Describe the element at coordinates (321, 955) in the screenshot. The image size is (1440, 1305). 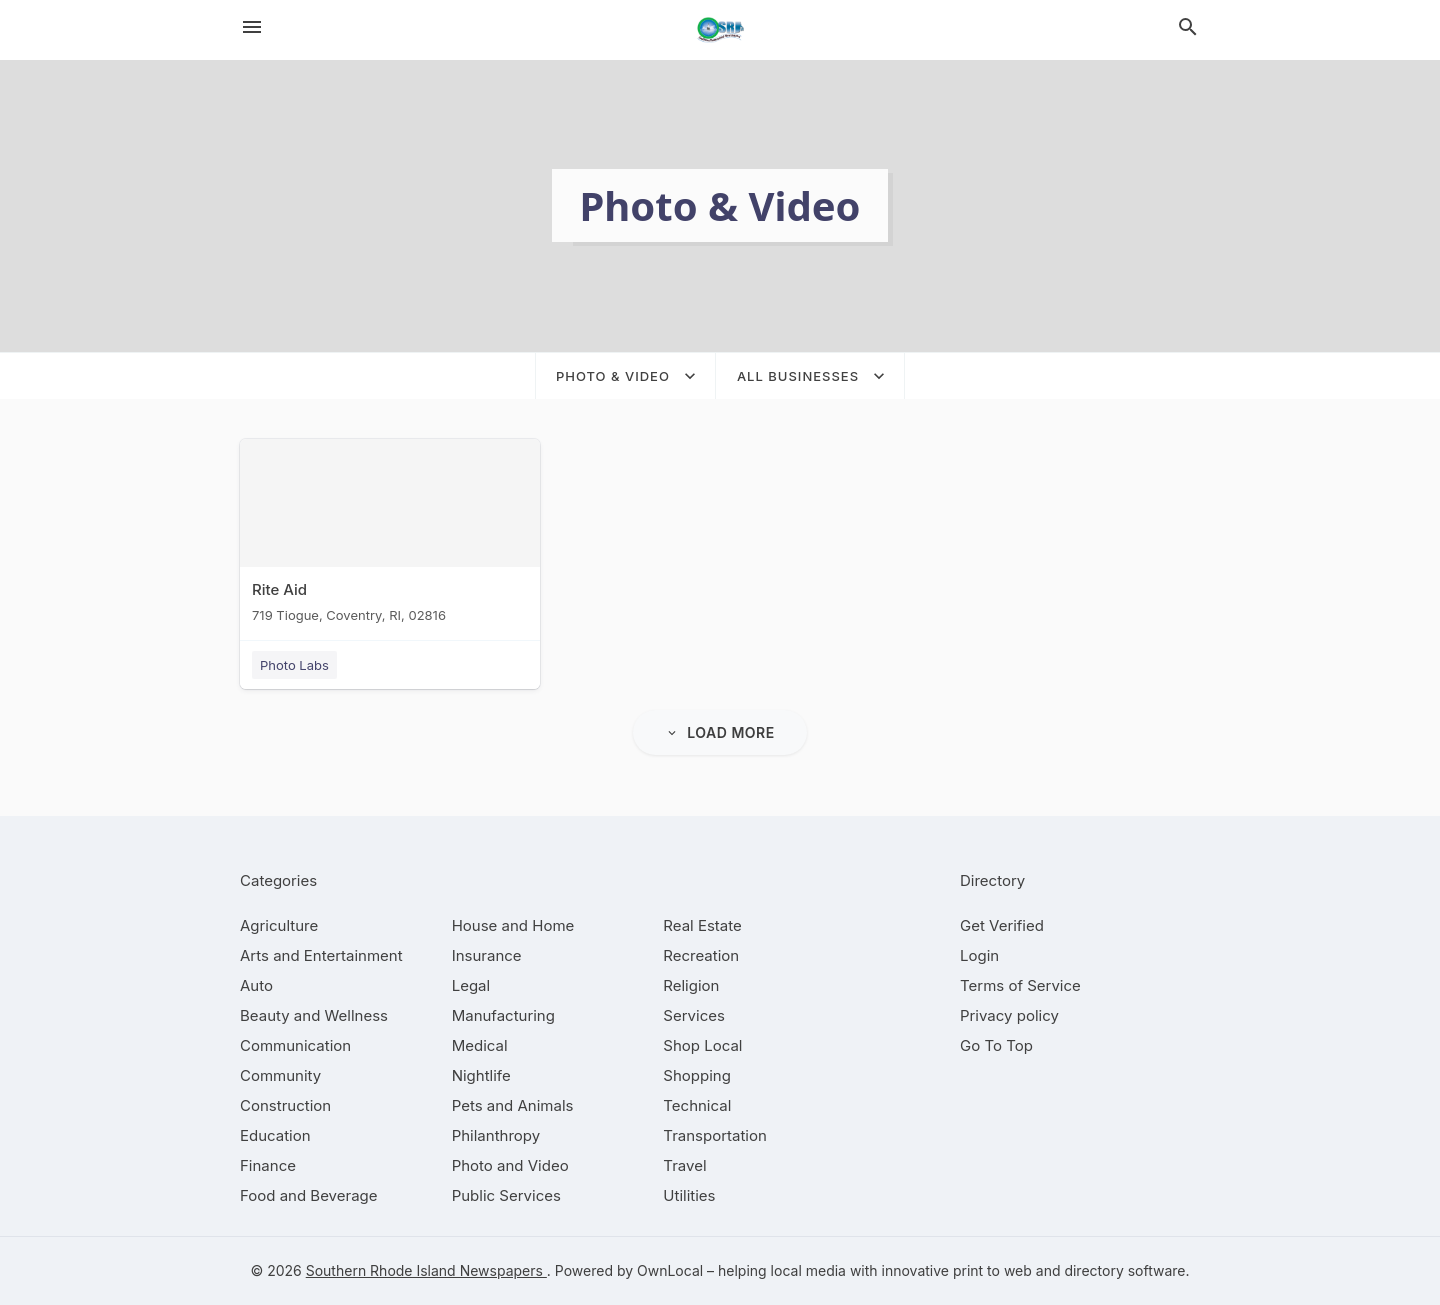
I see `[category Arts and Entertainment]` at that location.